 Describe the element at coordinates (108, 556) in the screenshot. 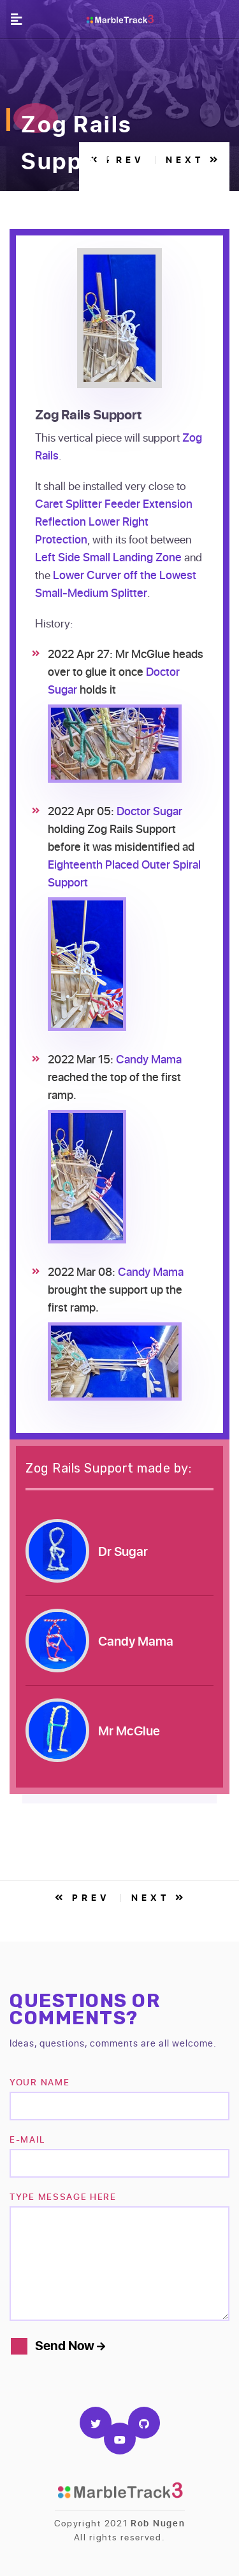

I see `Left Side Small Landing Zone` at that location.